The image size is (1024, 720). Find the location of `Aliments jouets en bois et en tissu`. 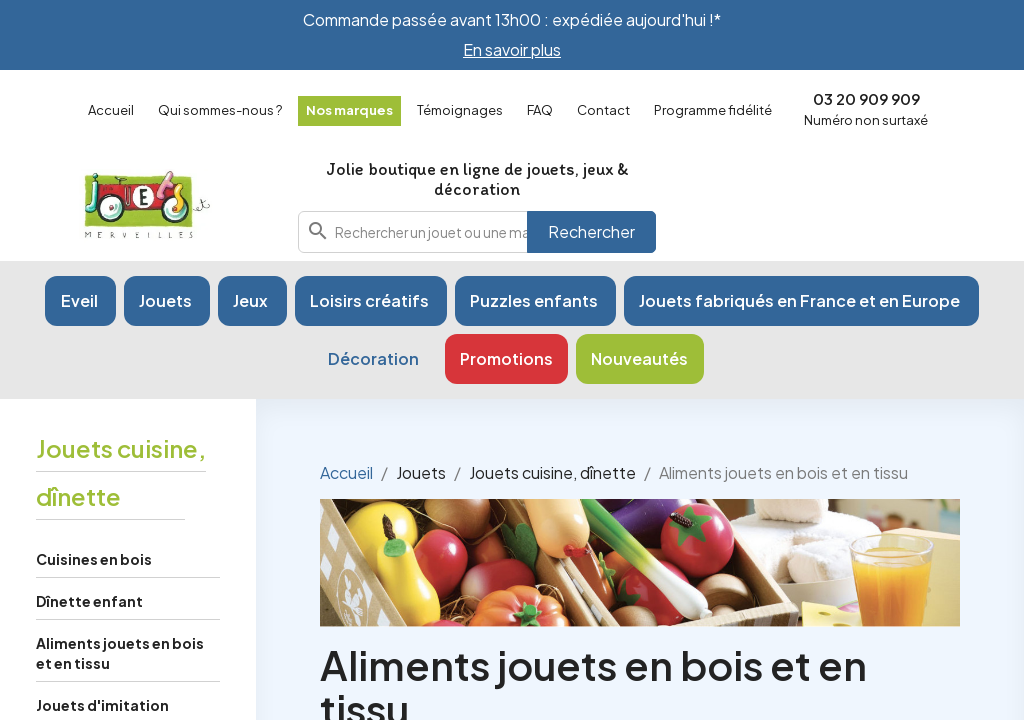

Aliments jouets en bois et en tissu is located at coordinates (120, 653).